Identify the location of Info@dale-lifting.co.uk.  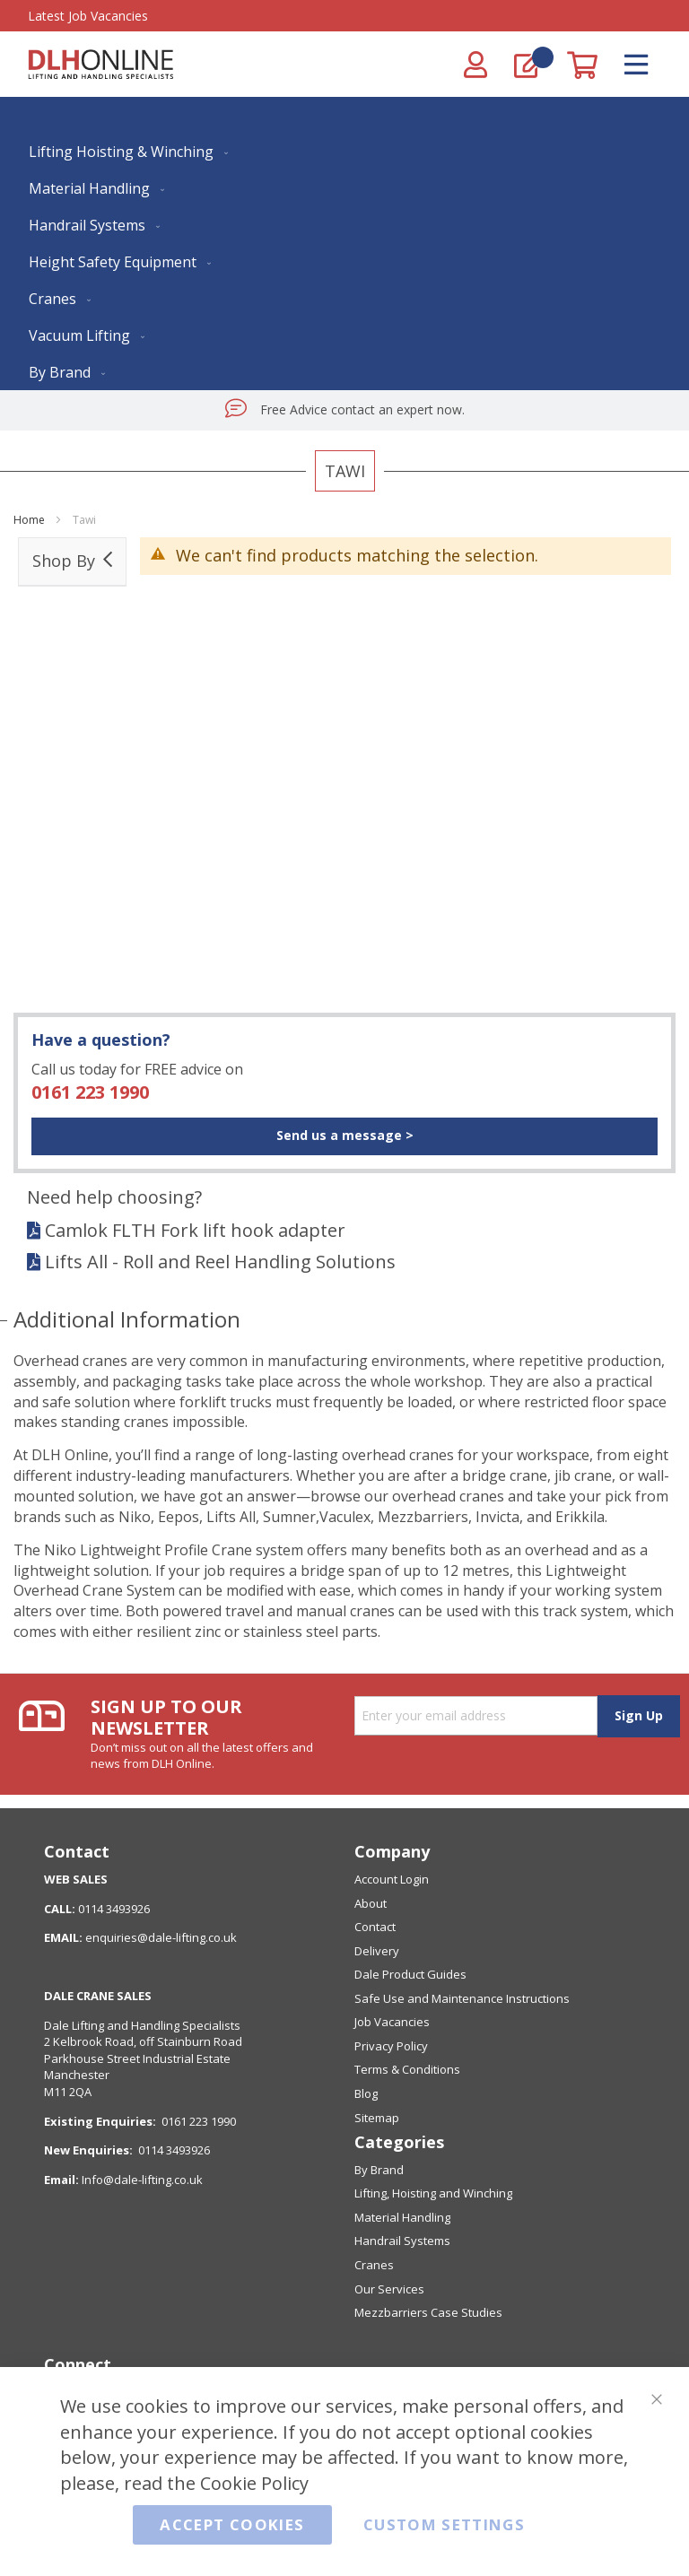
(142, 2179).